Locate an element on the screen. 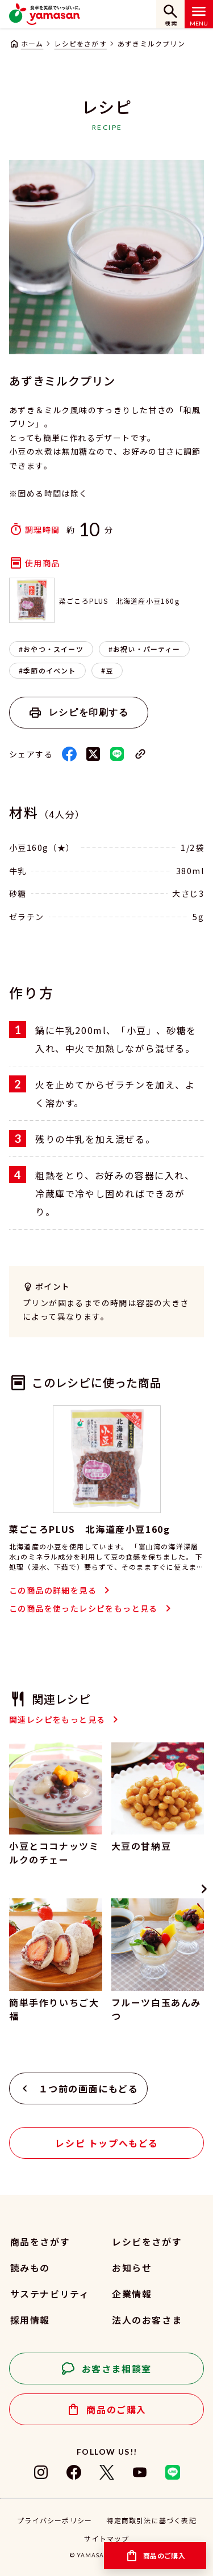  お祝い・パーティー is located at coordinates (146, 649).